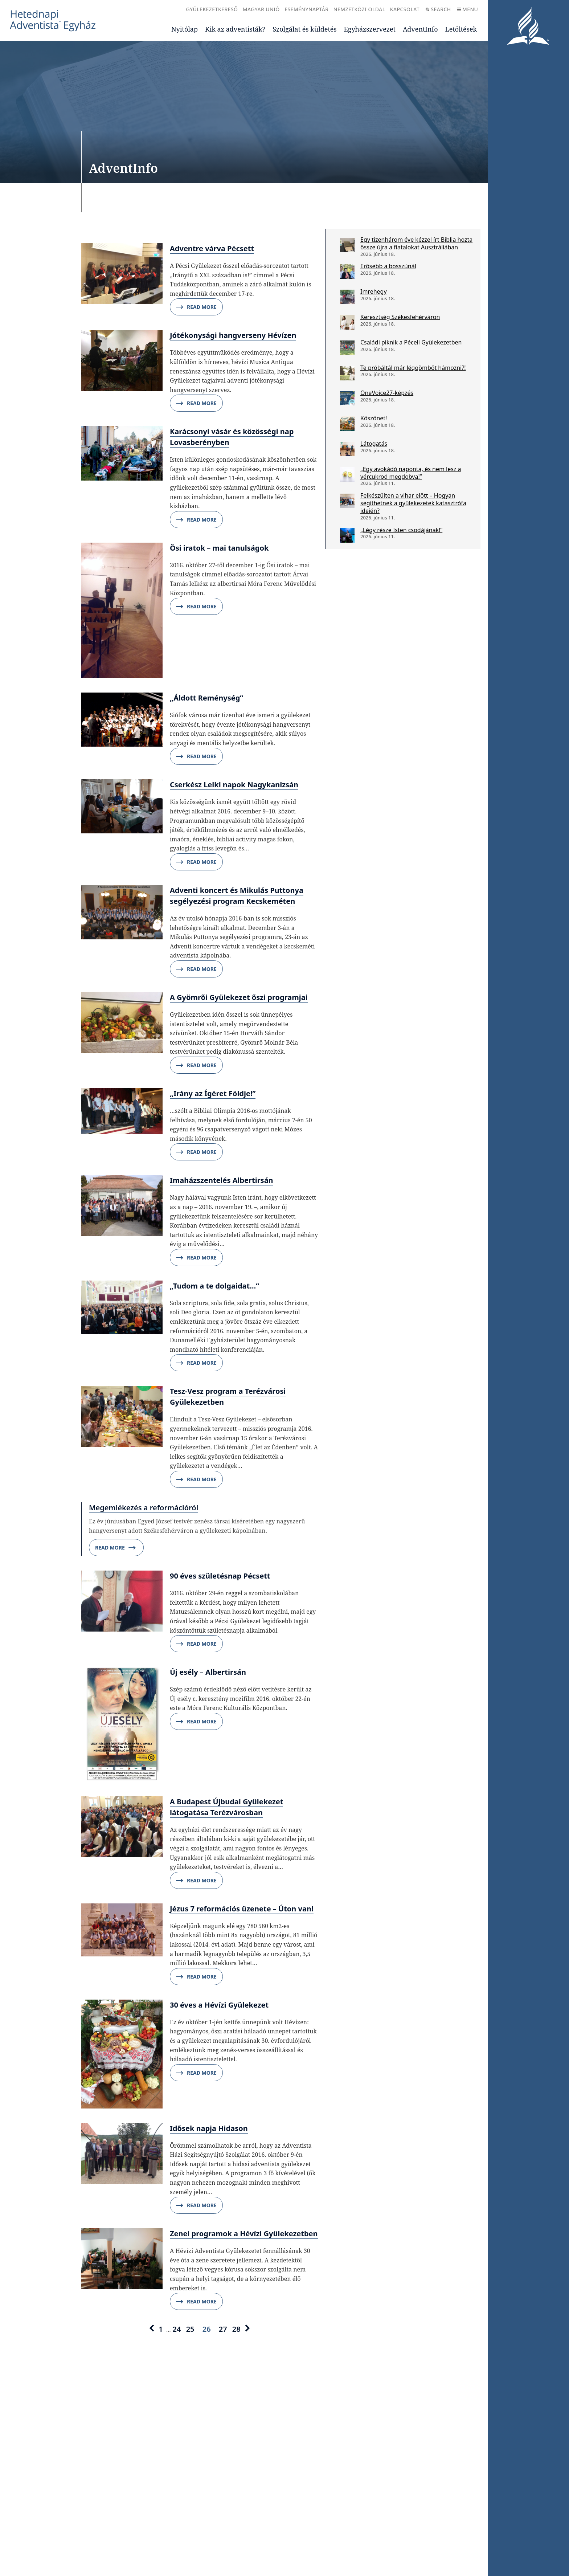  I want to click on 24, so click(177, 2329).